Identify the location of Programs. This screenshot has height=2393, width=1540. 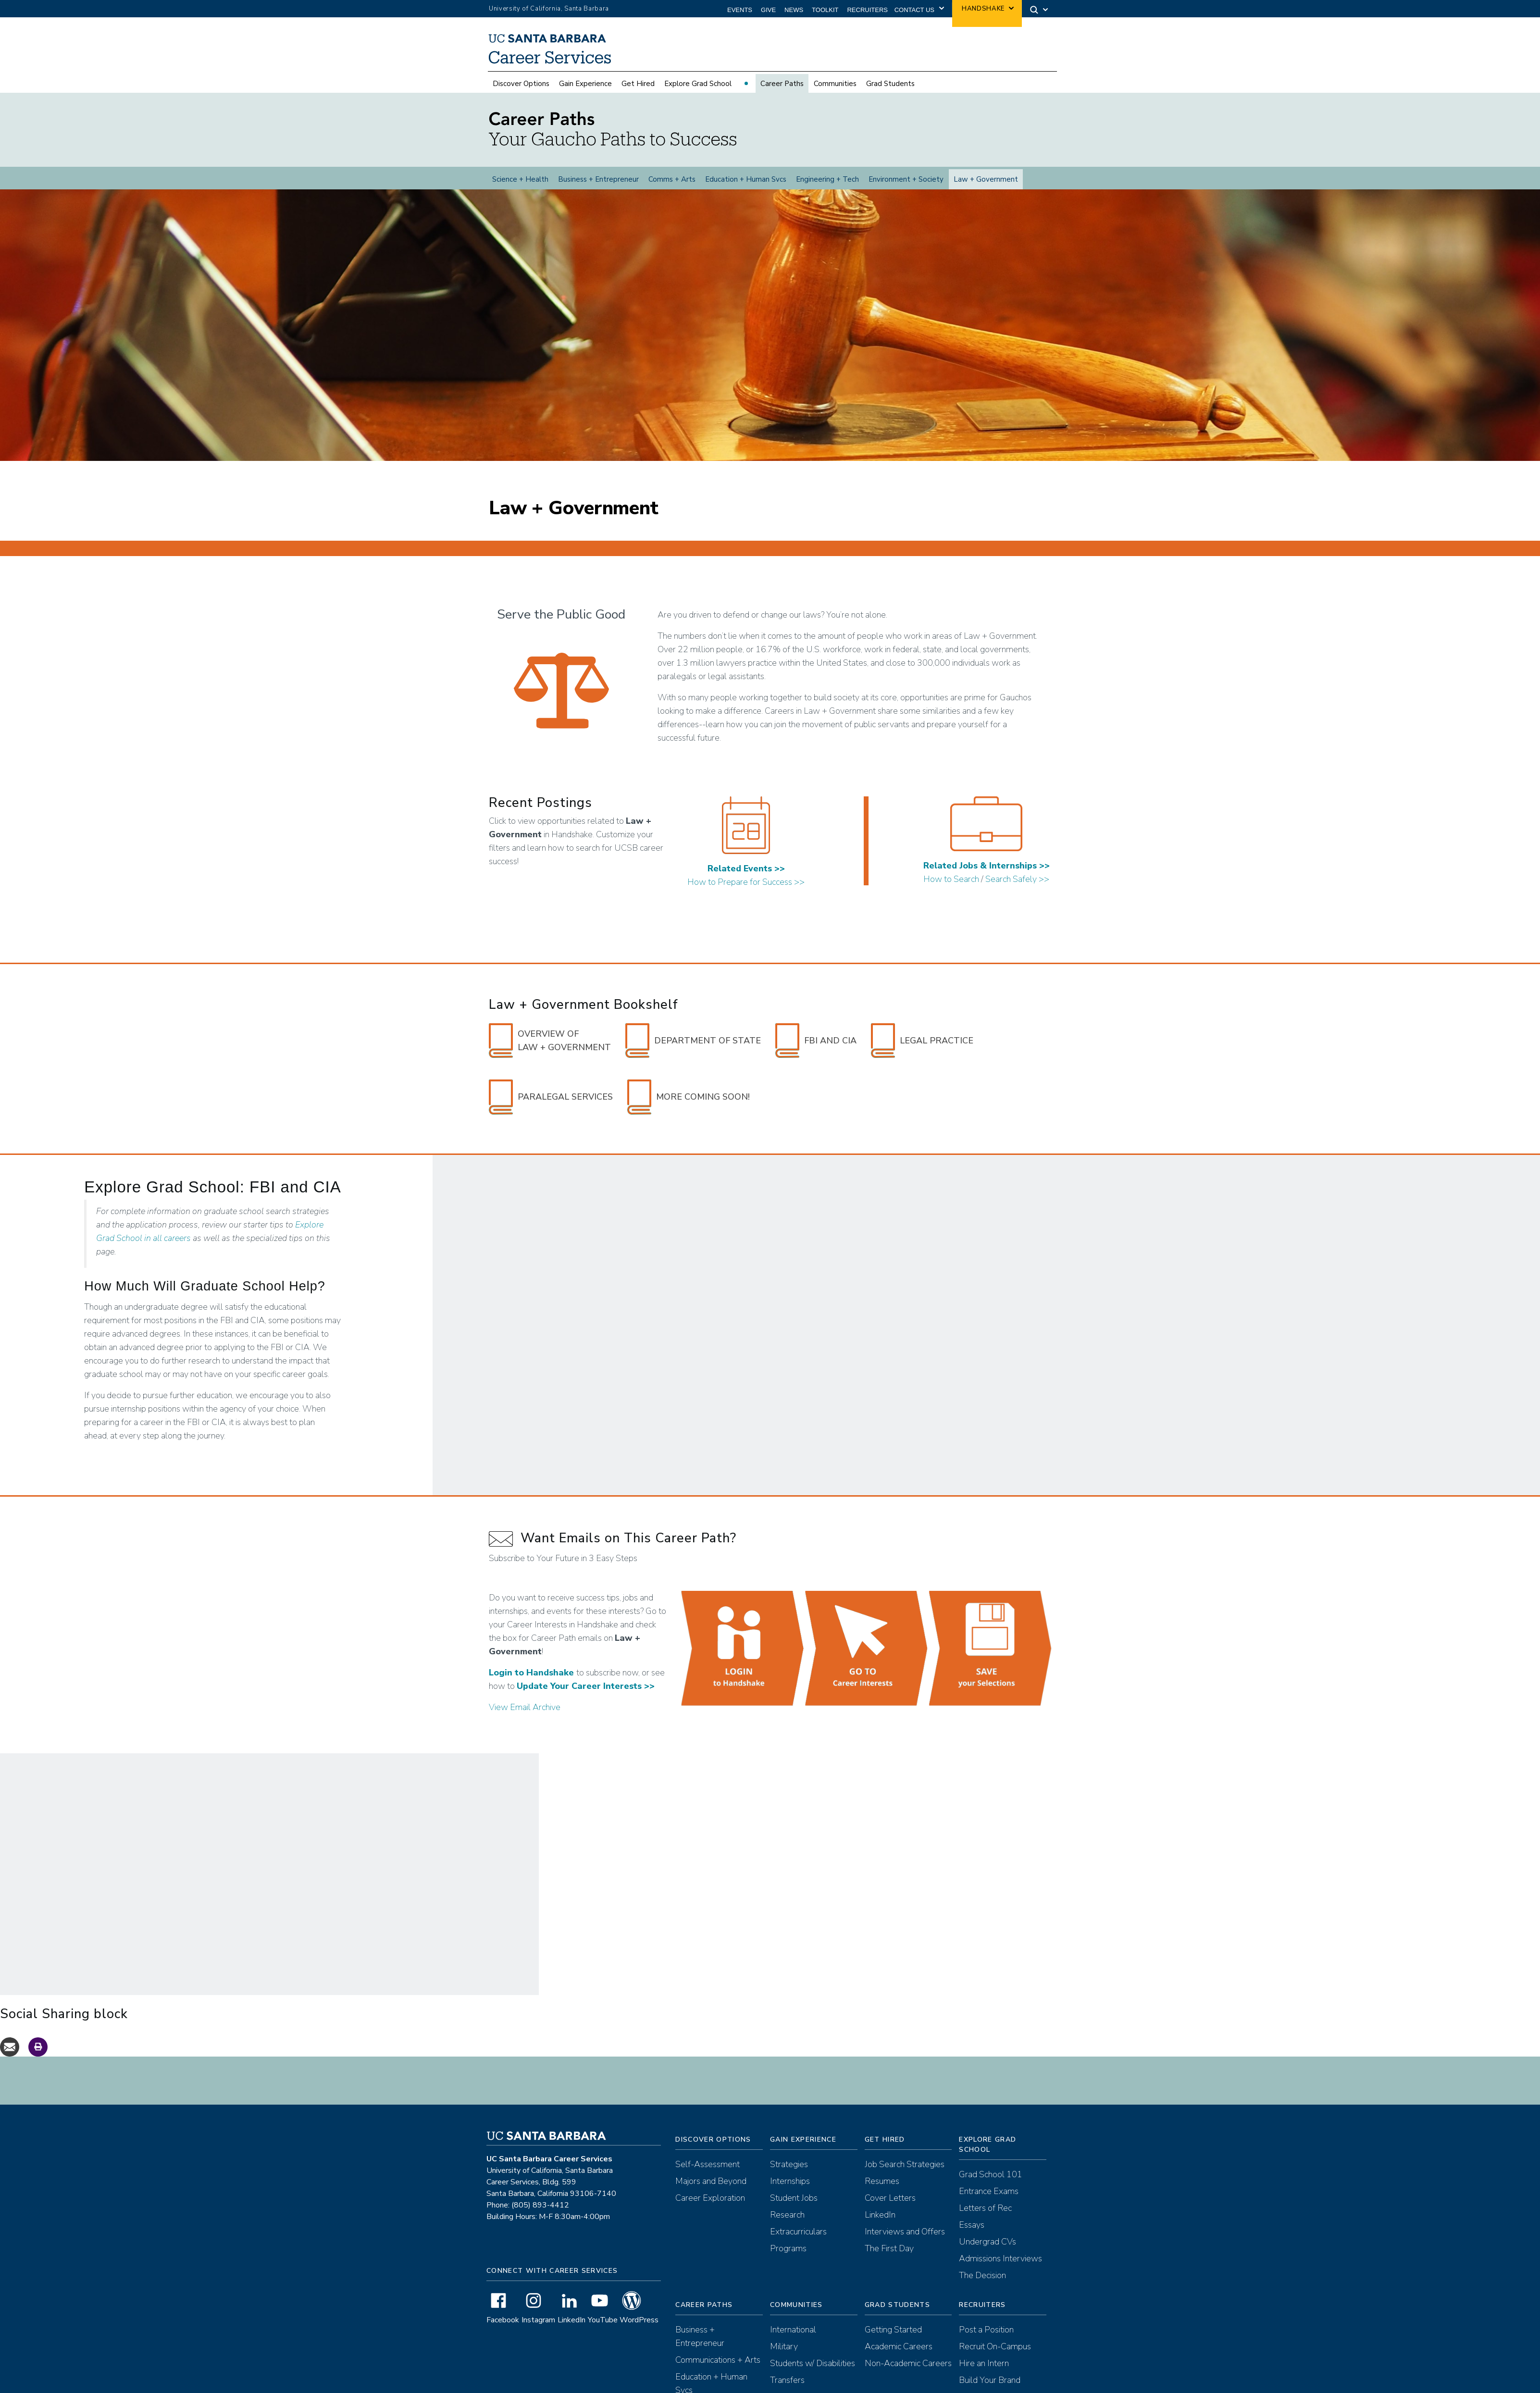
(788, 2248).